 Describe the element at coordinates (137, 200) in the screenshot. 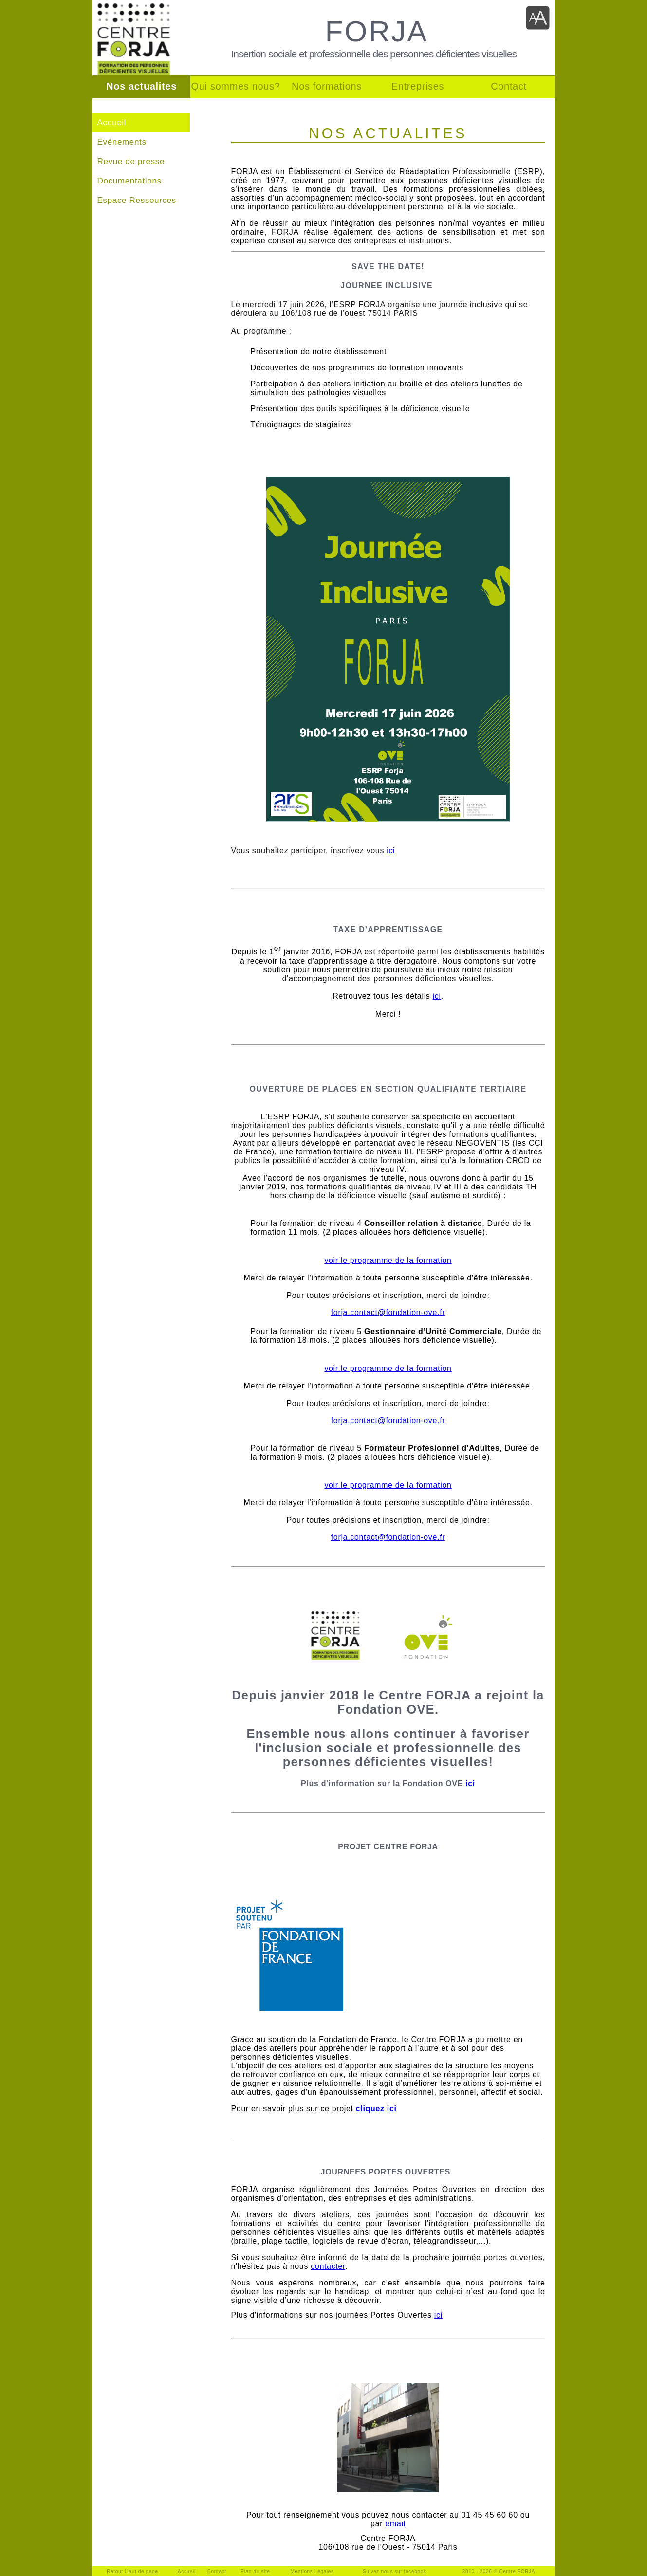

I see `Espace Ressources` at that location.